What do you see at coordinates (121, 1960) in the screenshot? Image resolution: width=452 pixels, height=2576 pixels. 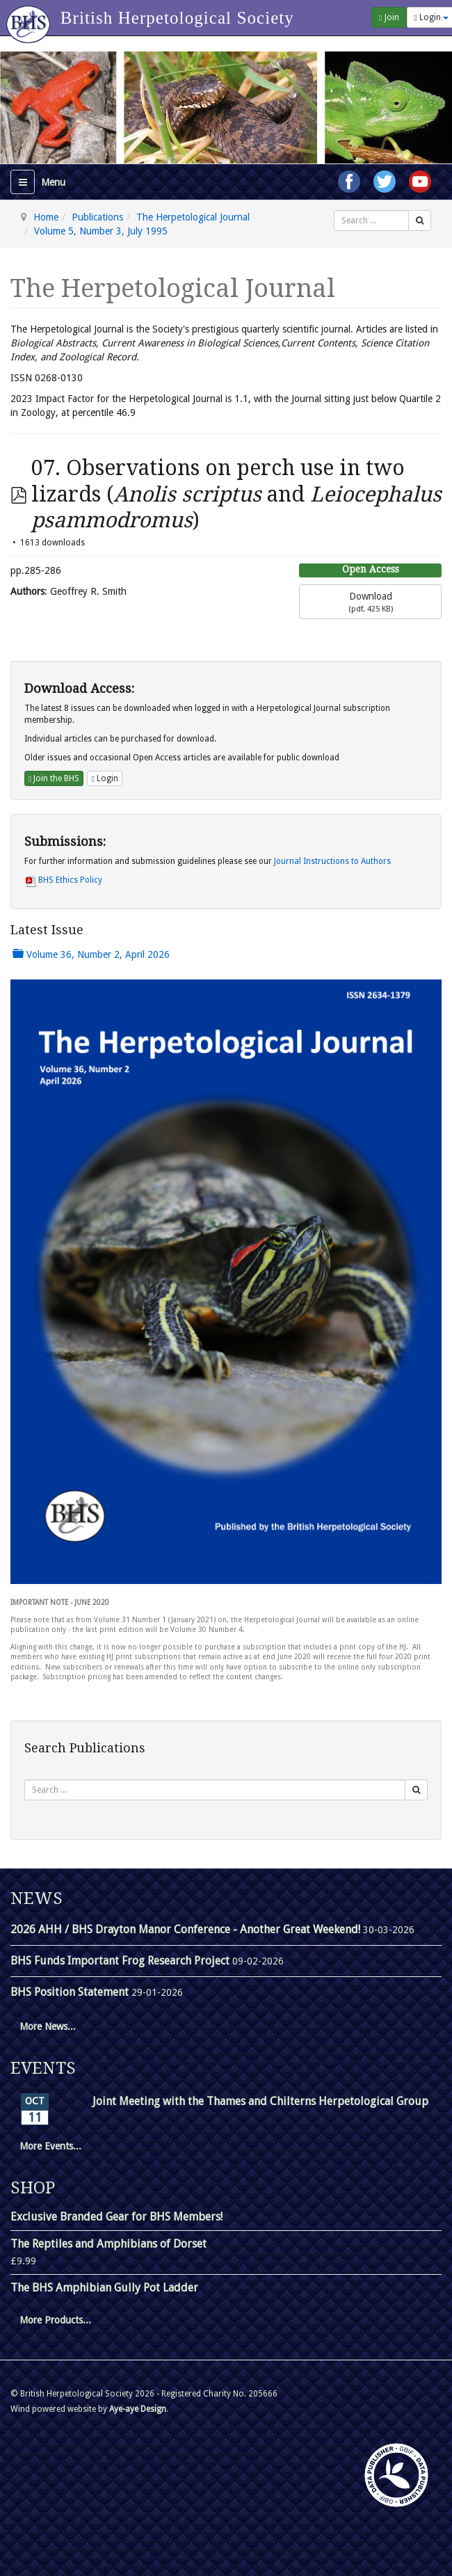 I see `BHS Funds Important Frog Research Project` at bounding box center [121, 1960].